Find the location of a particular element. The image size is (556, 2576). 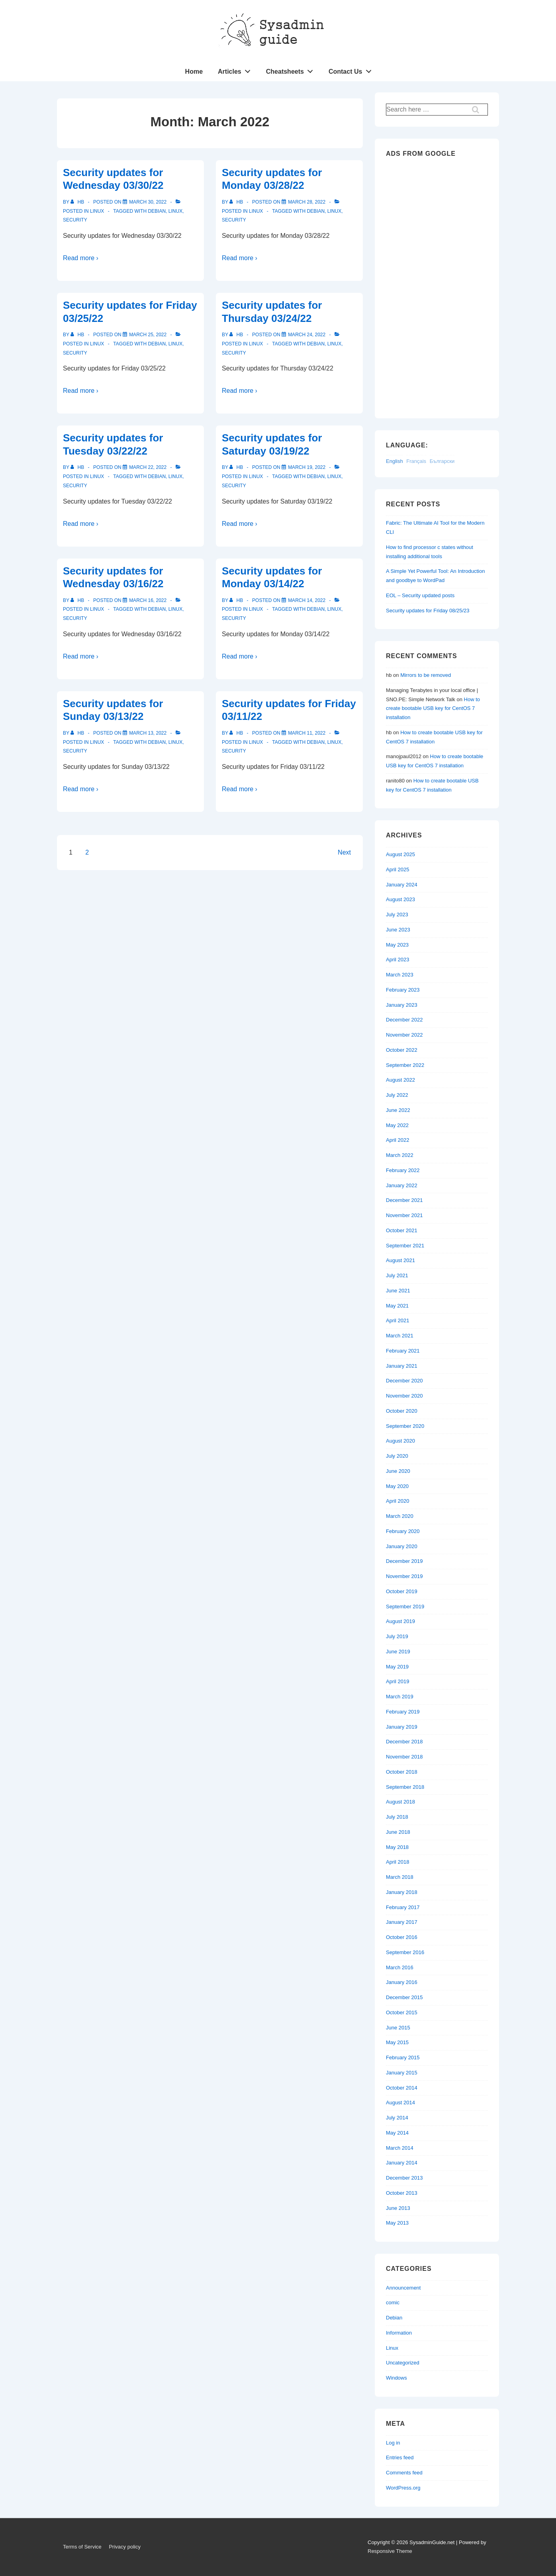

August 2023 is located at coordinates (400, 899).